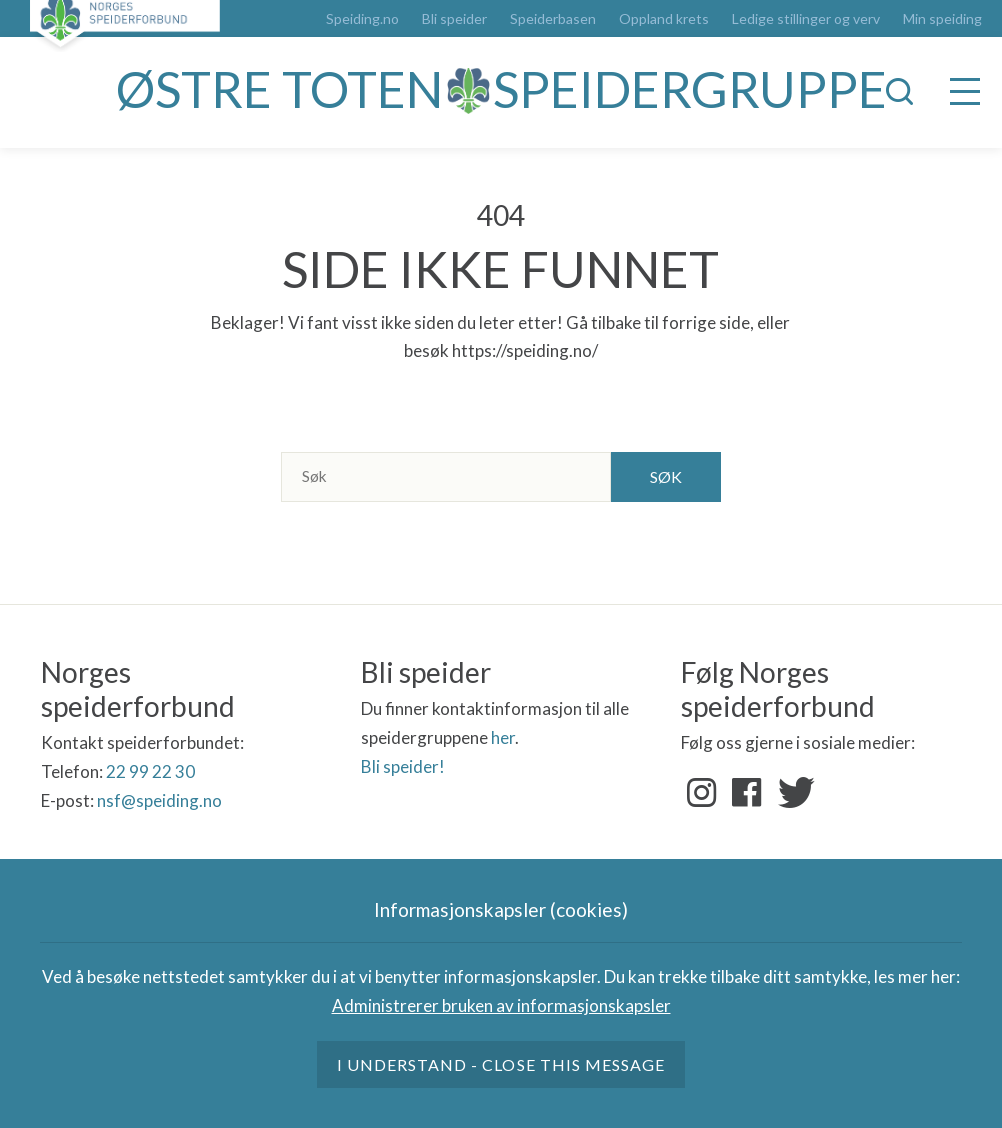  I want to click on Administrerer bruken av informasjonskapsler, so click(501, 1005).